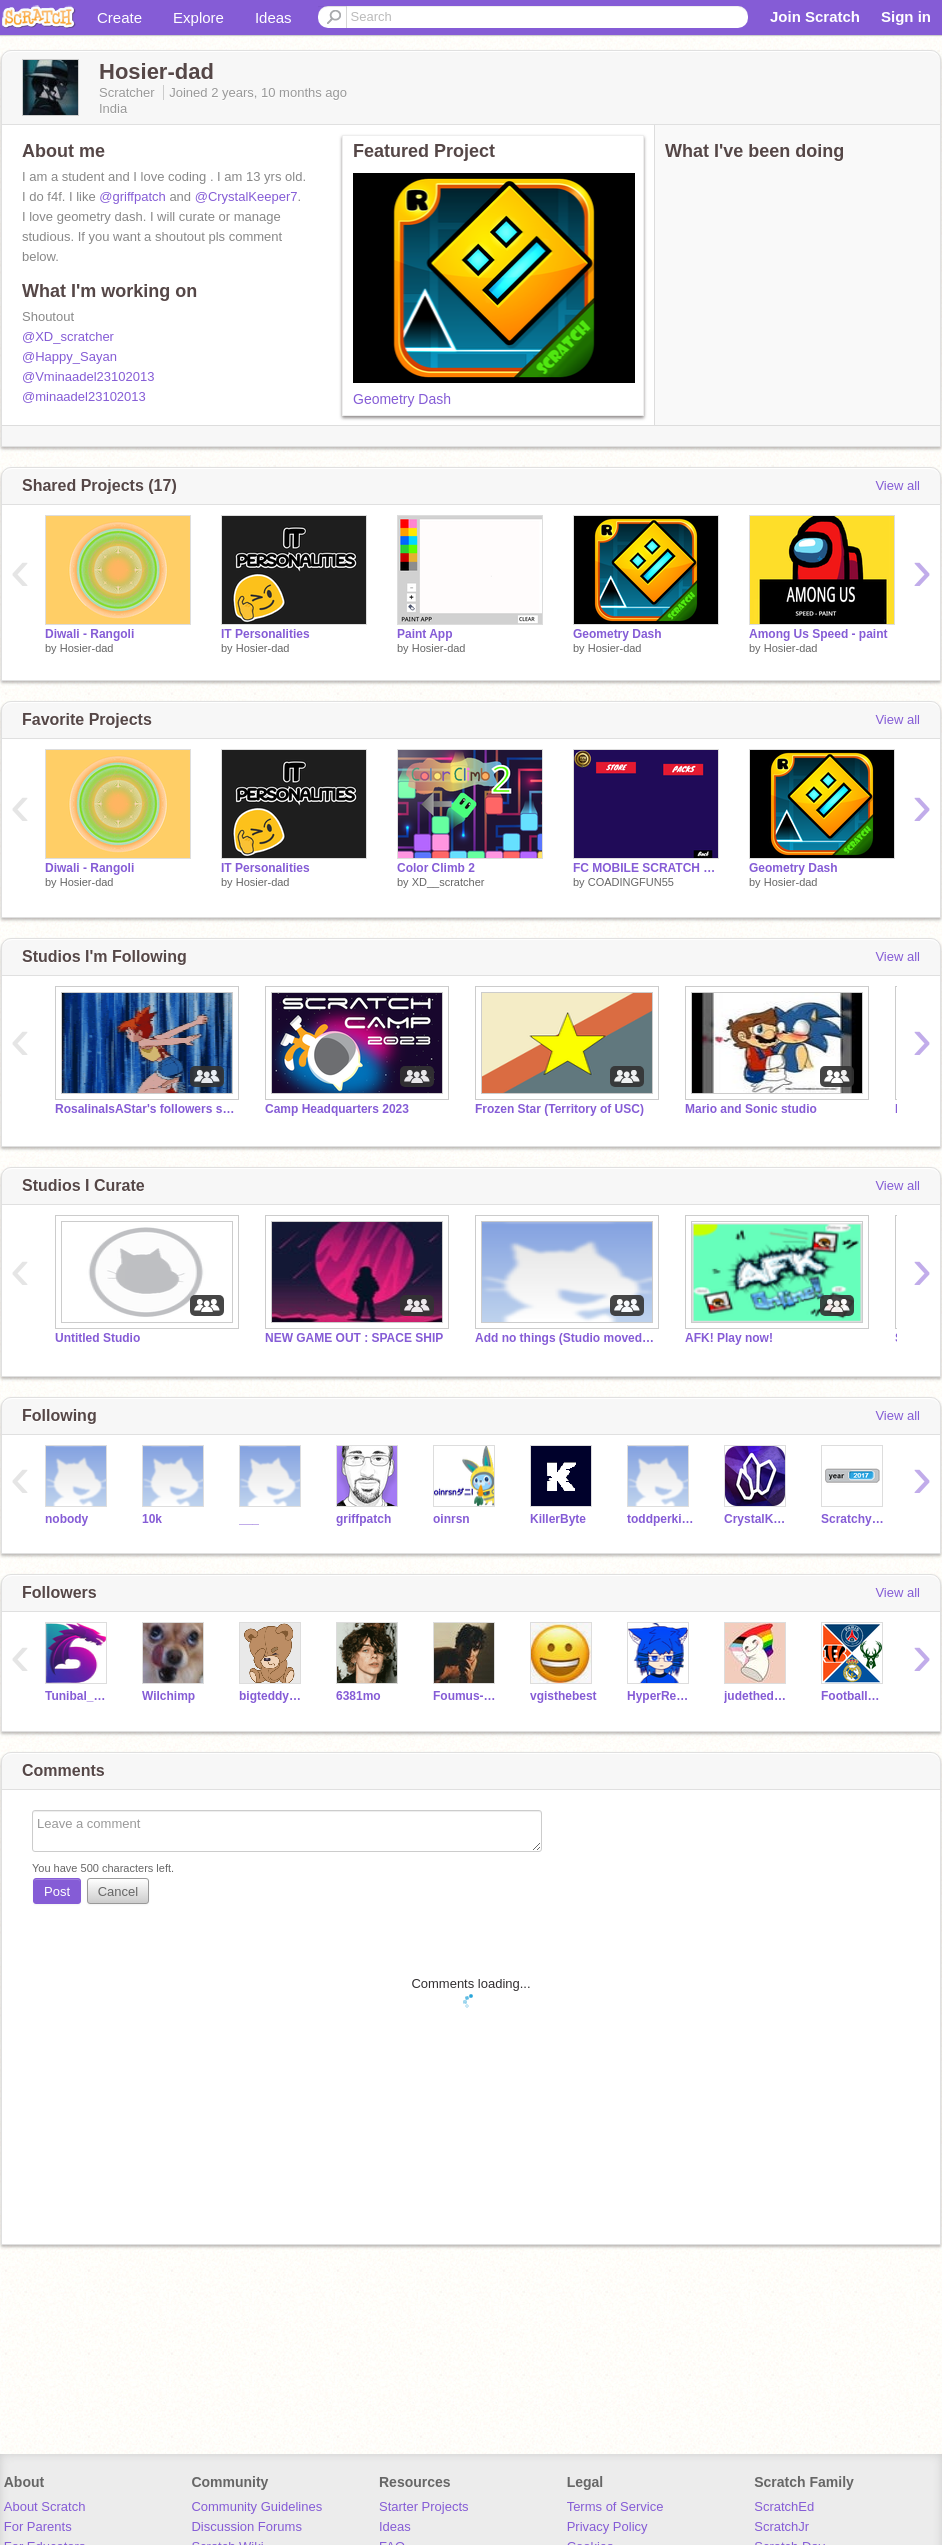 This screenshot has width=942, height=2545. What do you see at coordinates (97, 1338) in the screenshot?
I see `Untitled Studio` at bounding box center [97, 1338].